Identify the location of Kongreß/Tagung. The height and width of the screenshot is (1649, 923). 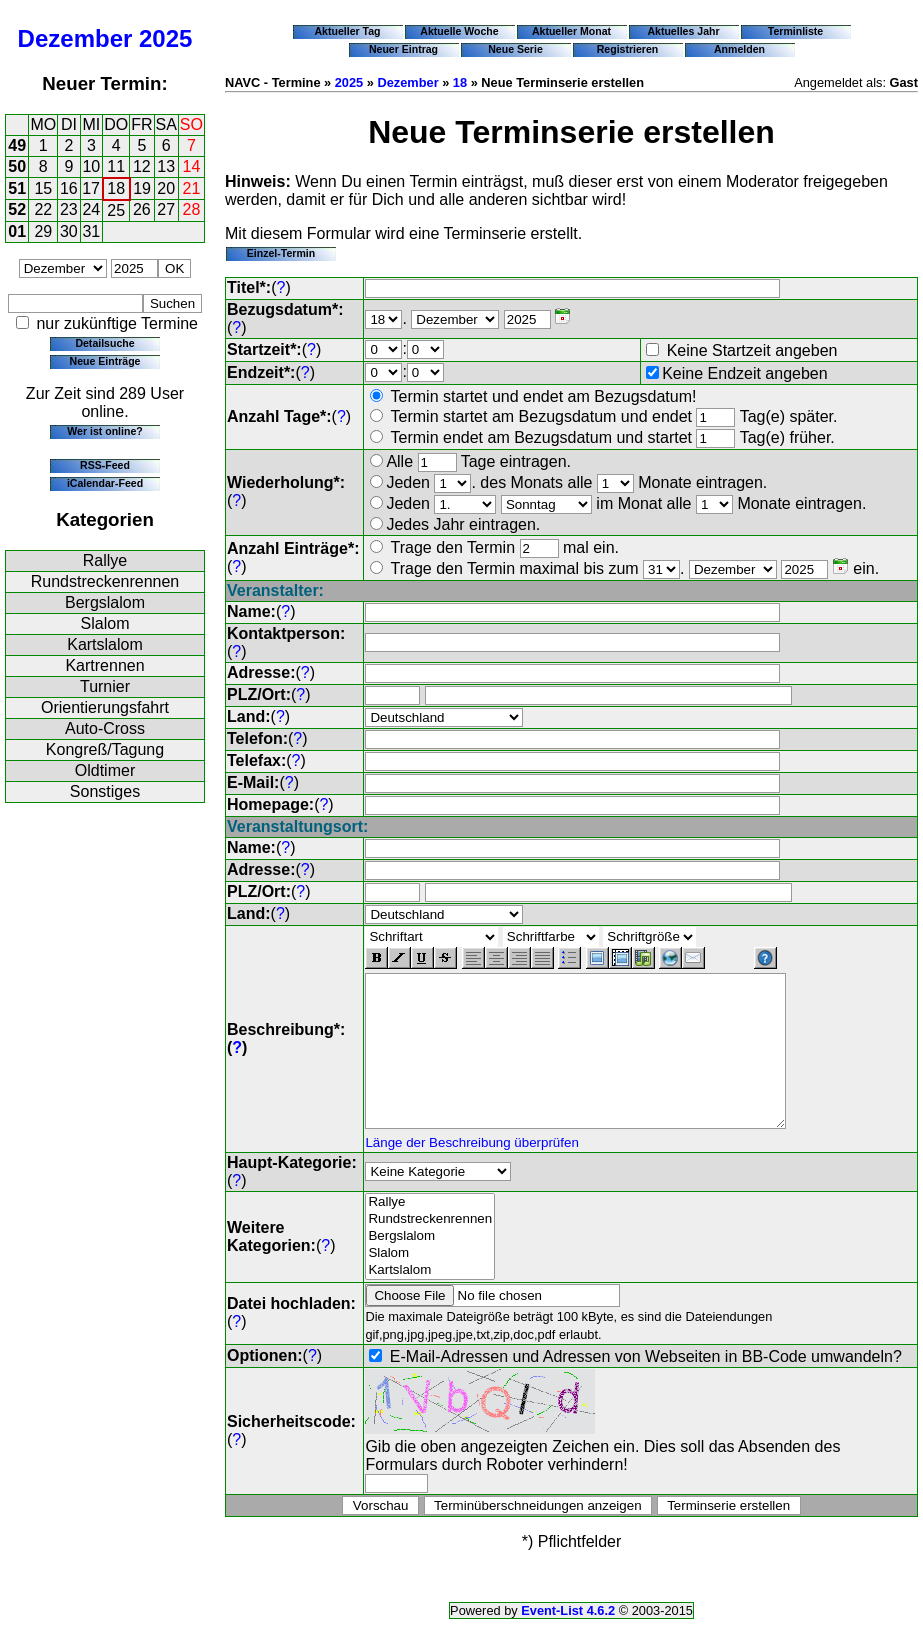
(105, 749).